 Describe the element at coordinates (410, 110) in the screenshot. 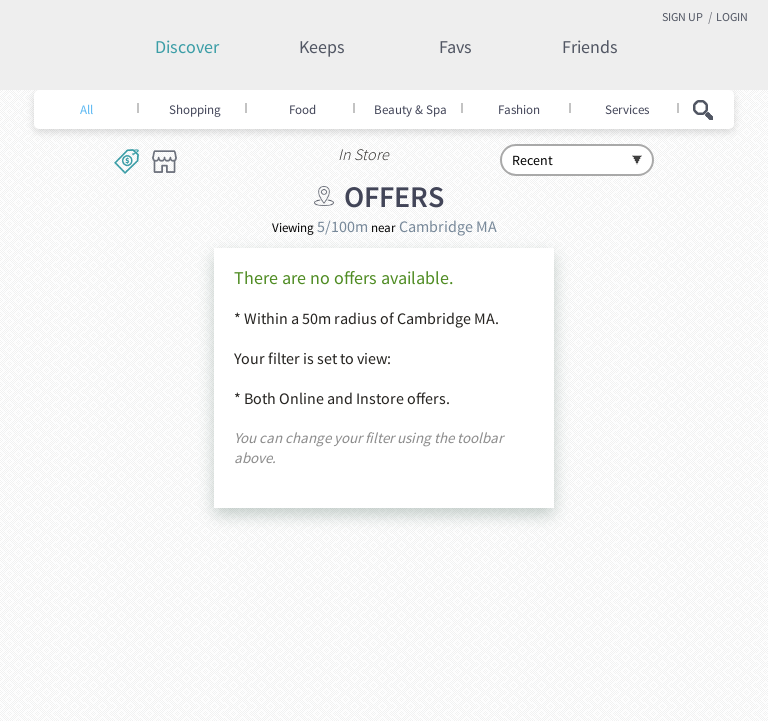

I see `Beauty & Spa` at that location.